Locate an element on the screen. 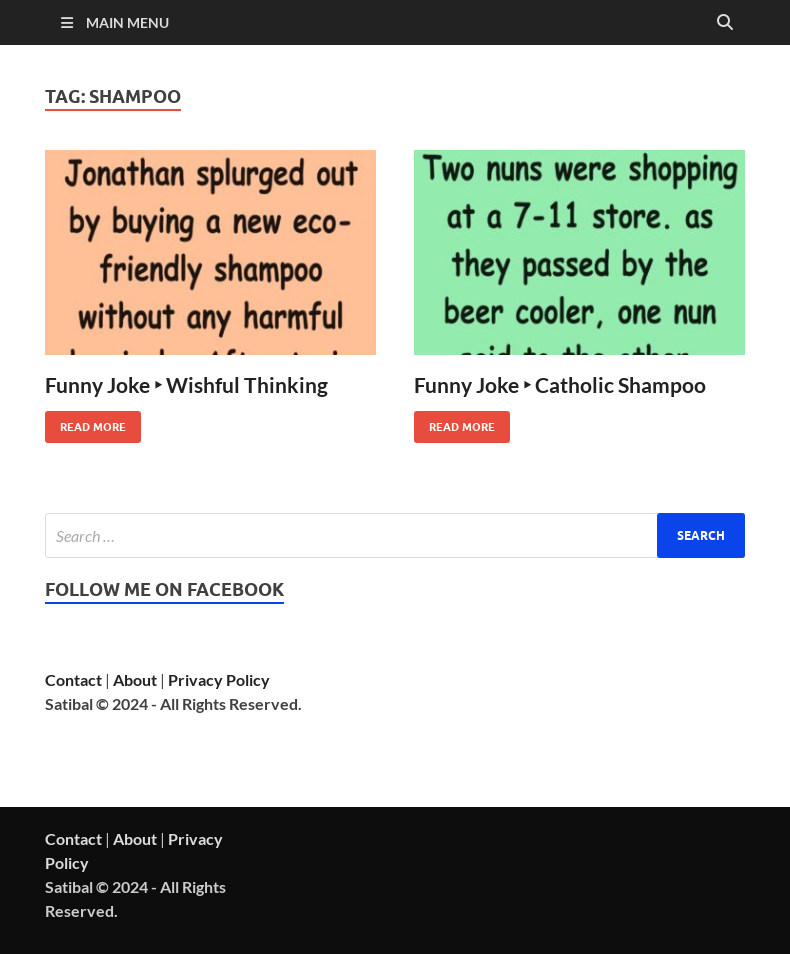 Image resolution: width=790 pixels, height=954 pixels. About is located at coordinates (135, 679).